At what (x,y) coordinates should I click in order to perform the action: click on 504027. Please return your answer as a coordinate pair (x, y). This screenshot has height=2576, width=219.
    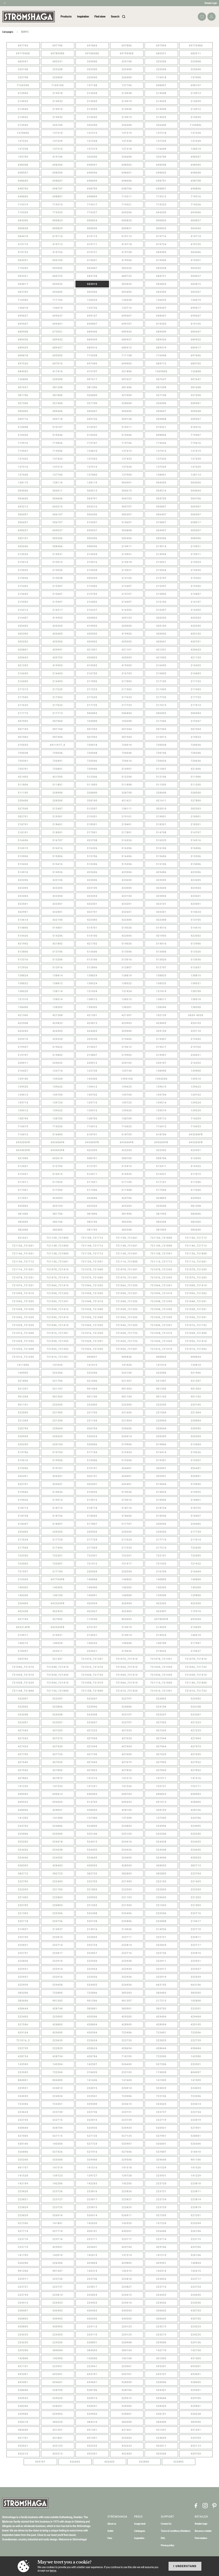
    Looking at the image, I should click on (196, 276).